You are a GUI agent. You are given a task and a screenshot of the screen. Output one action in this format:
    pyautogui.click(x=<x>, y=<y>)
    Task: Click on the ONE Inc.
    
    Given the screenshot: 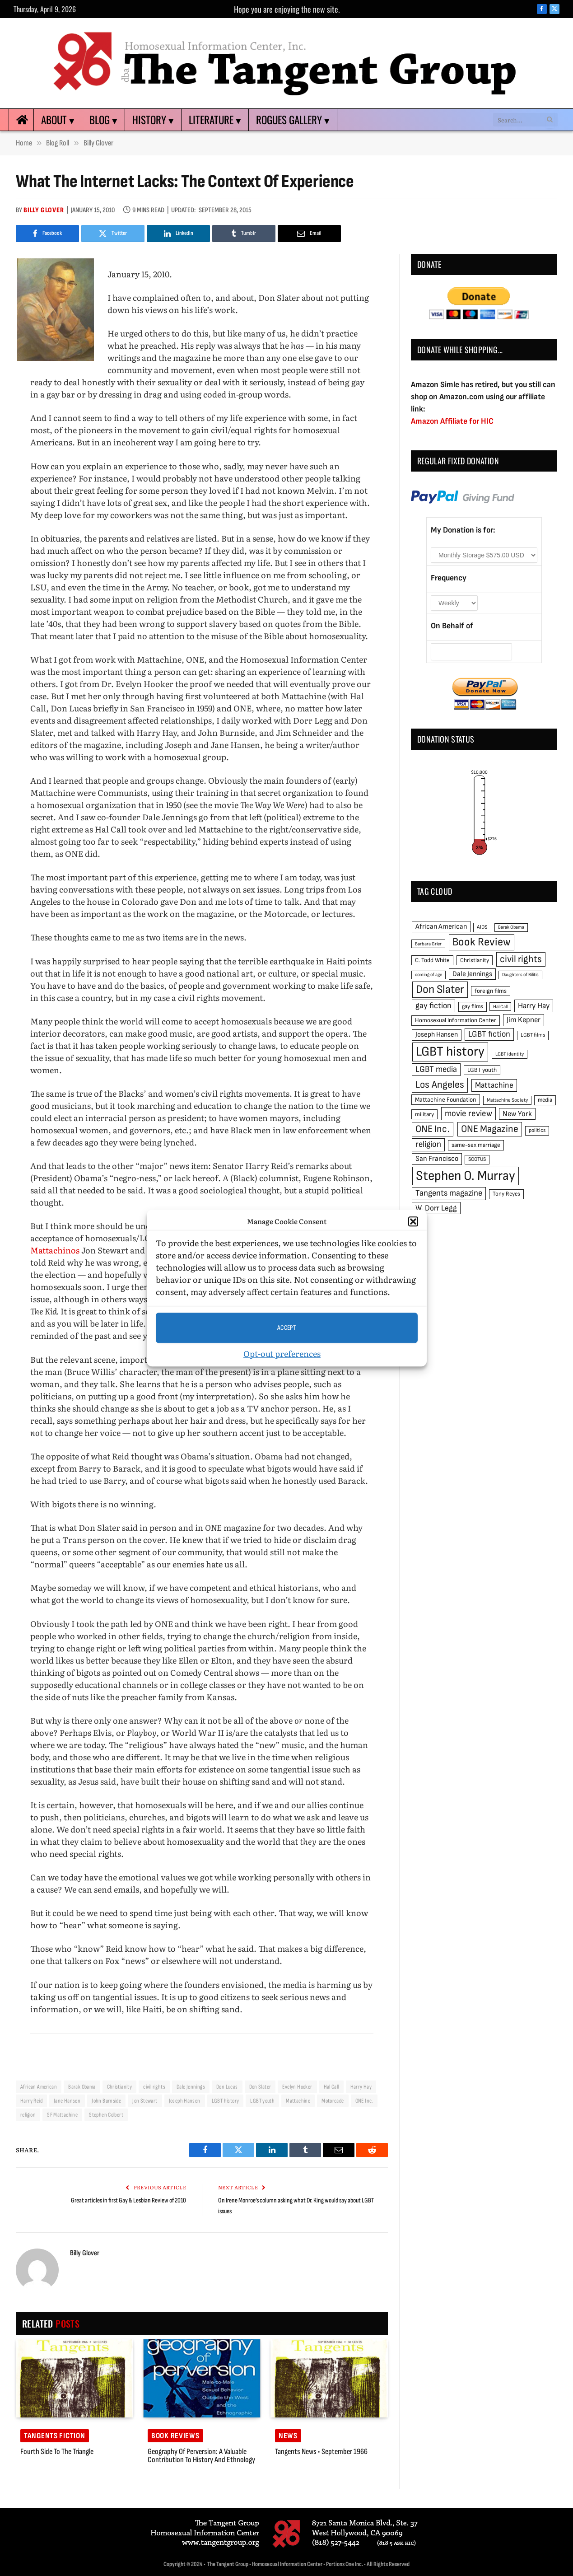 What is the action you would take?
    pyautogui.click(x=364, y=2100)
    